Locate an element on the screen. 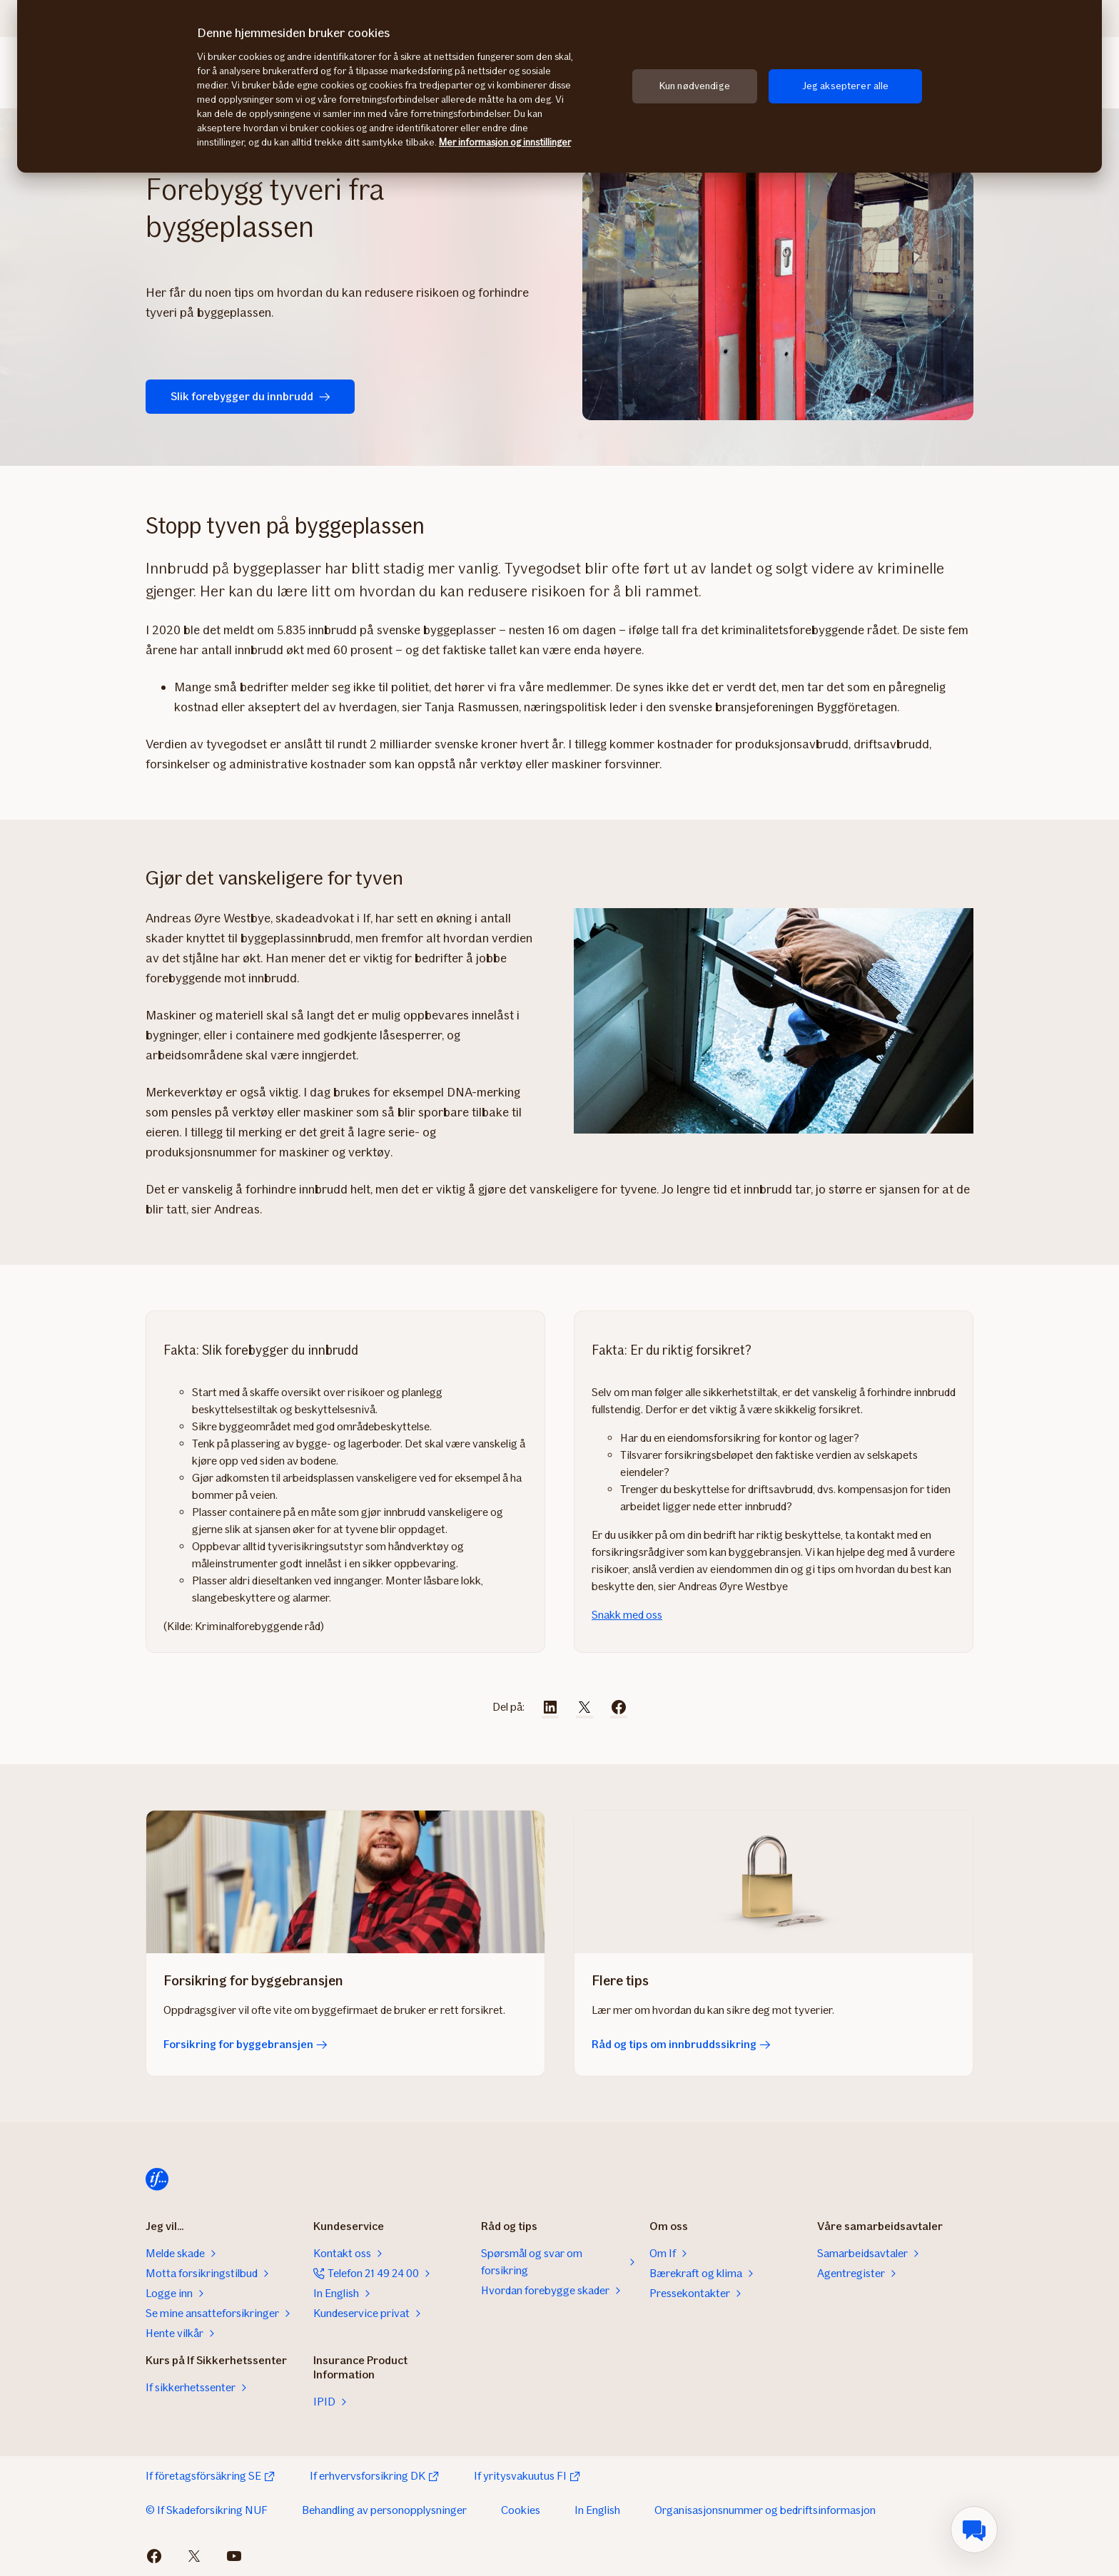 This screenshot has height=2576, width=1119. [Hjem] is located at coordinates (157, 2179).